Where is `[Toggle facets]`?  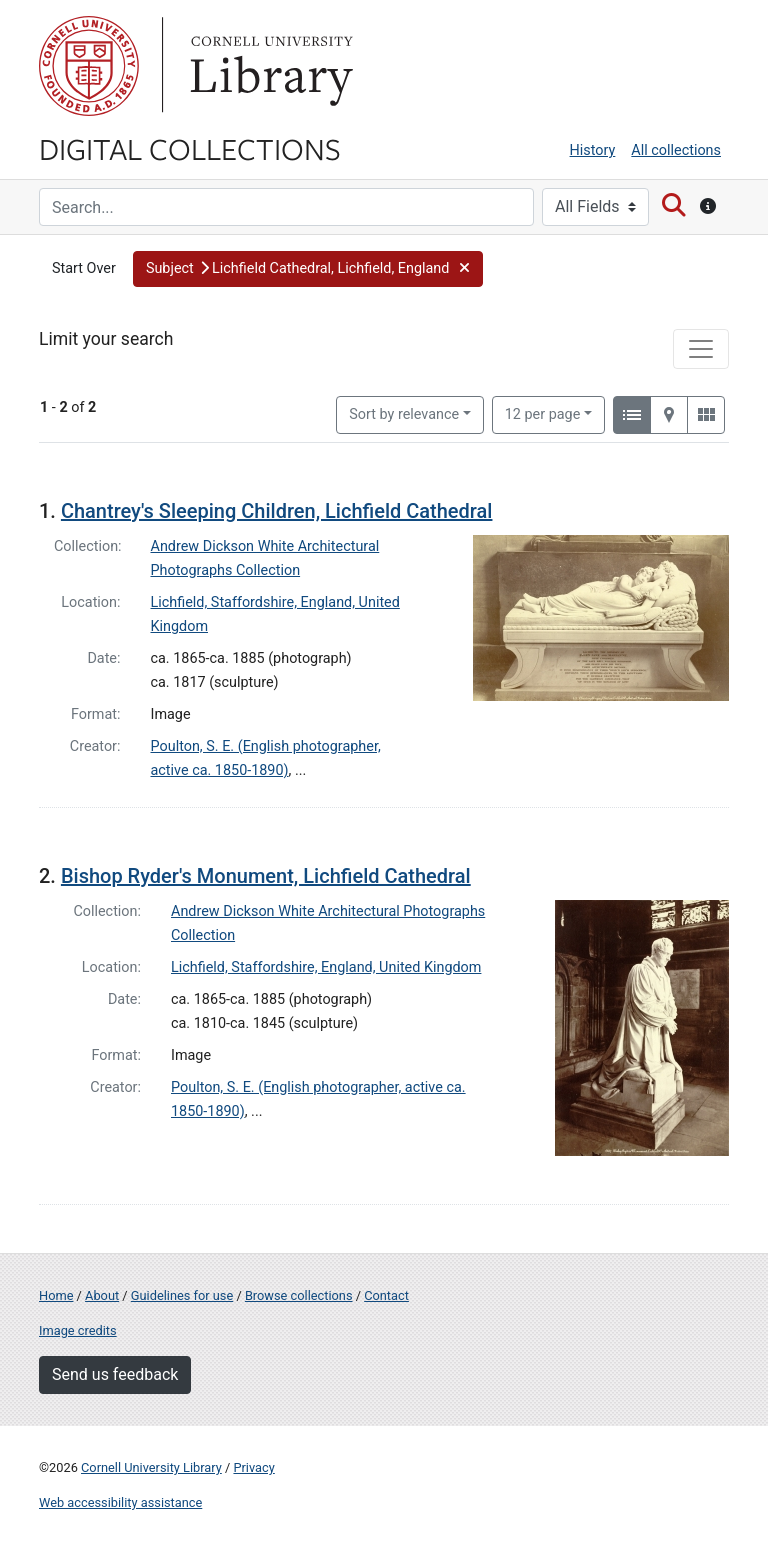 [Toggle facets] is located at coordinates (701, 349).